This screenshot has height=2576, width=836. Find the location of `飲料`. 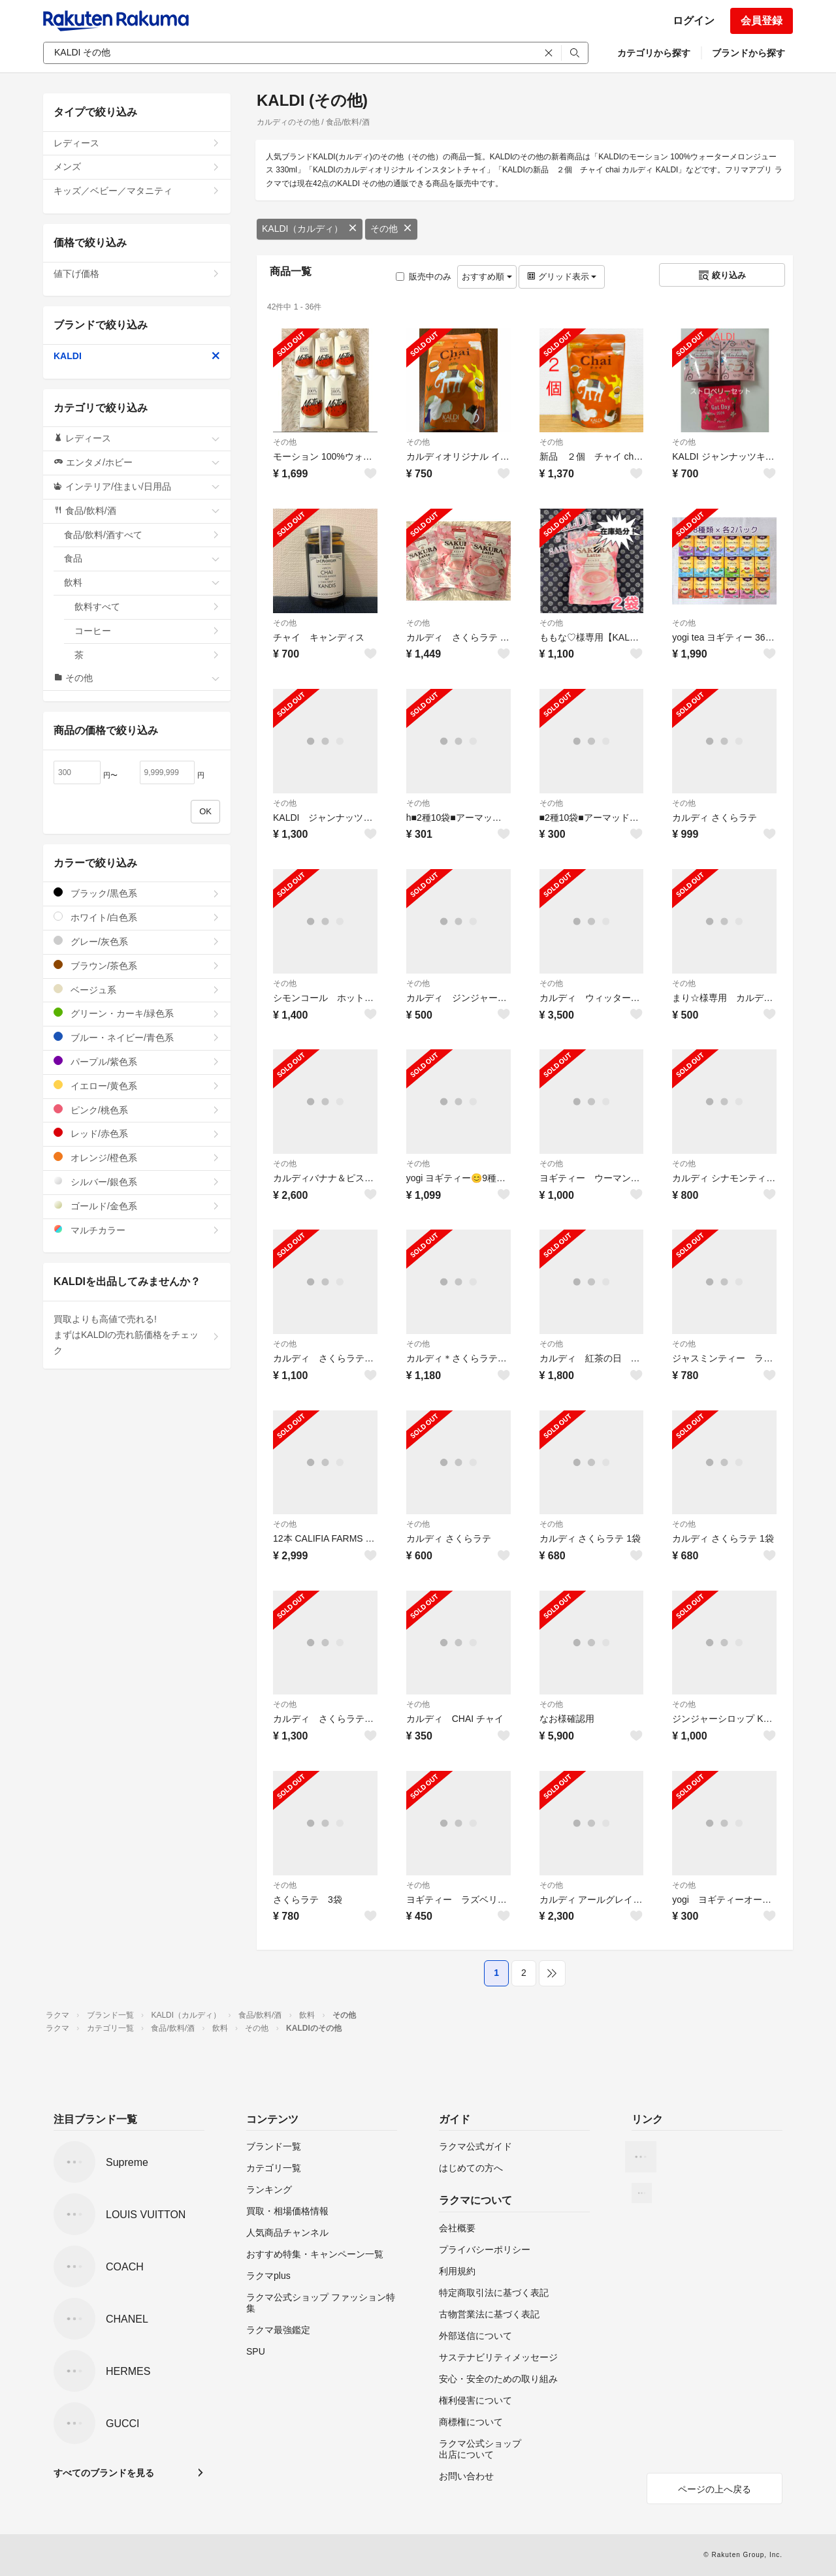

飲料 is located at coordinates (142, 582).